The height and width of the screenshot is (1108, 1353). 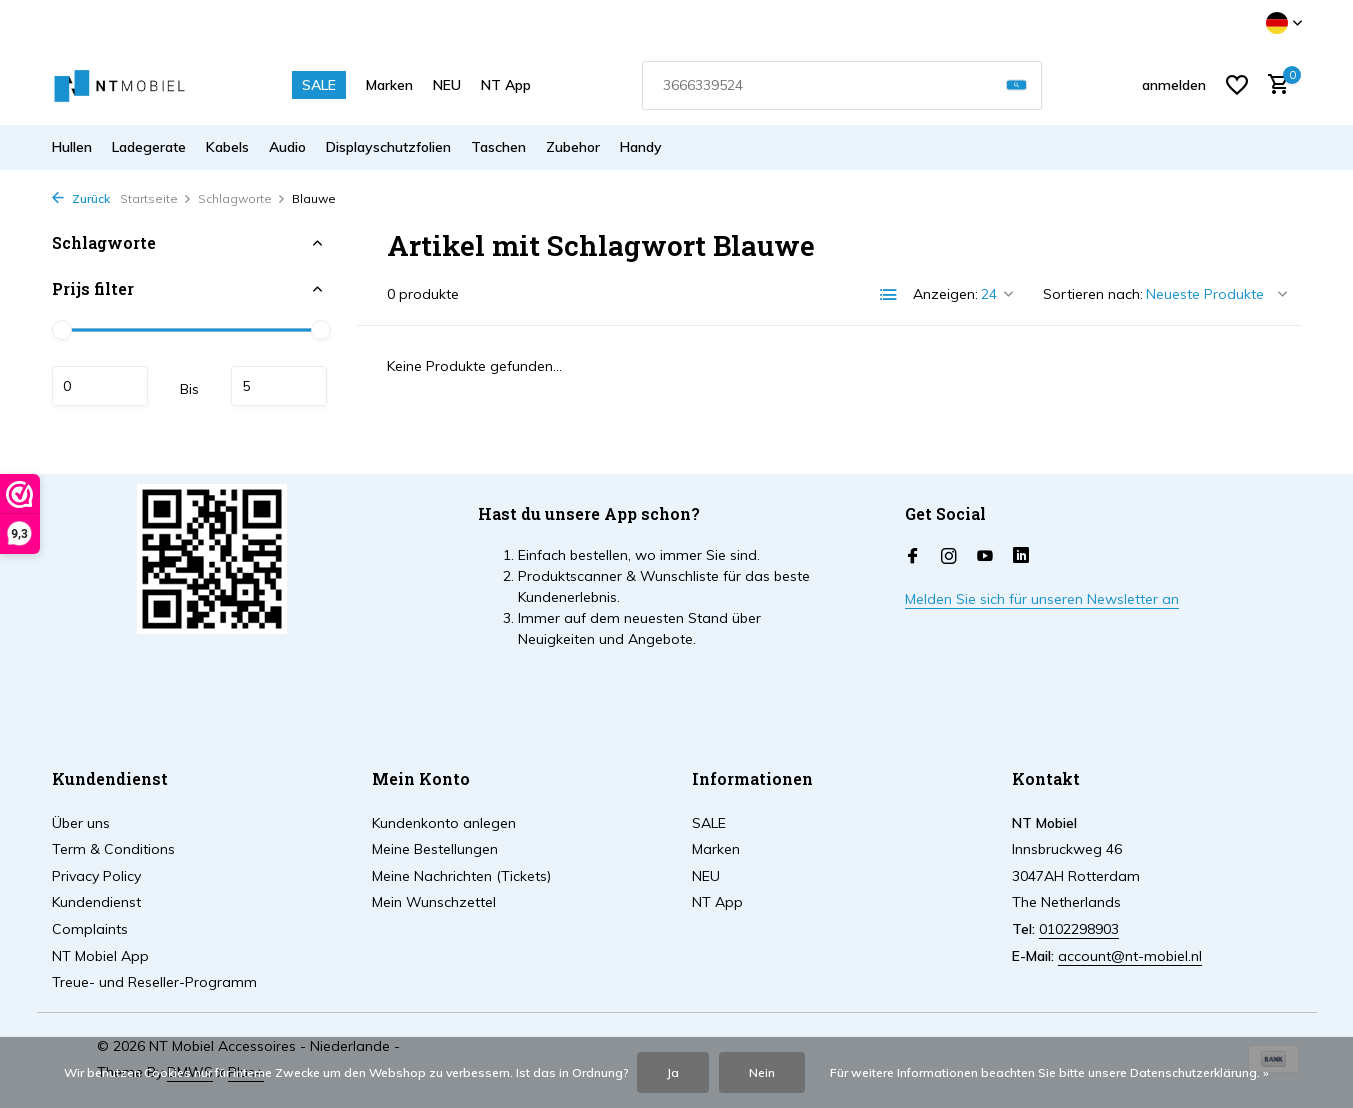 I want to click on [Wunschzettel], so click(x=1237, y=85).